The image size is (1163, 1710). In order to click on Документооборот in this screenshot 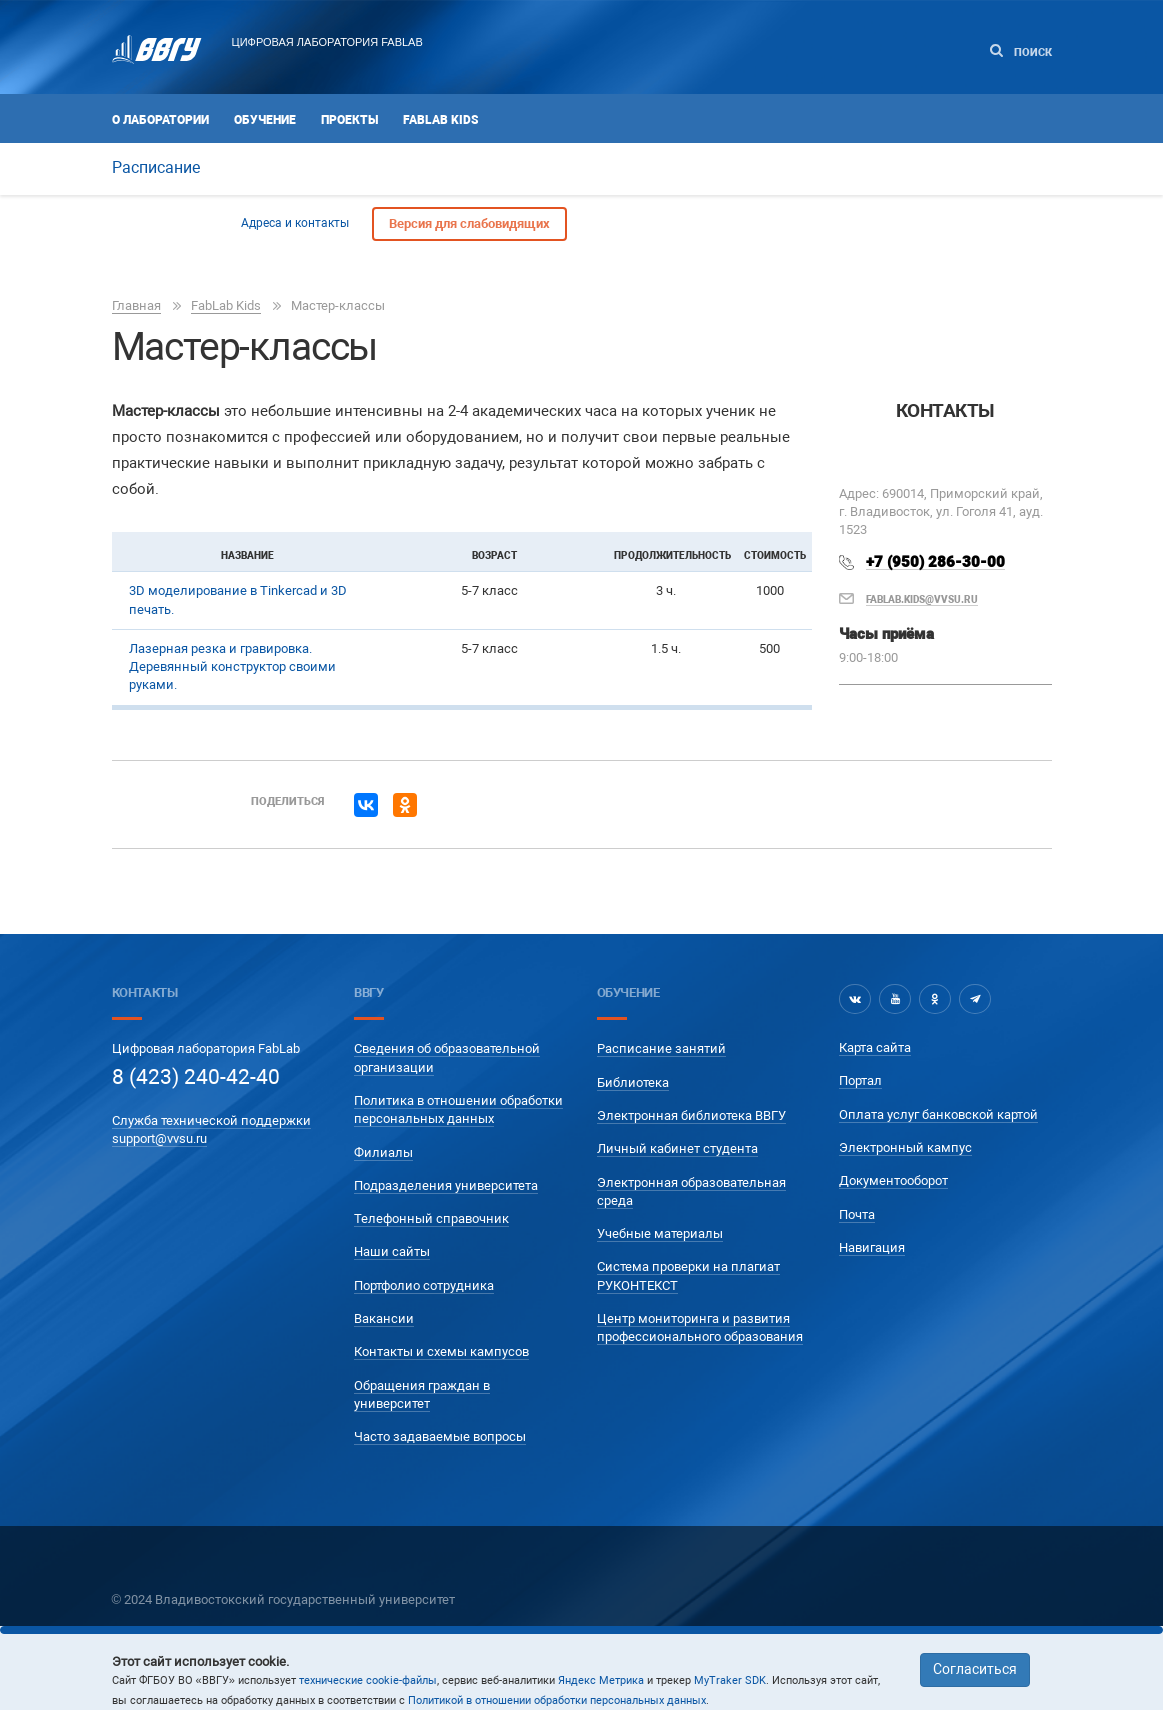, I will do `click(893, 1180)`.